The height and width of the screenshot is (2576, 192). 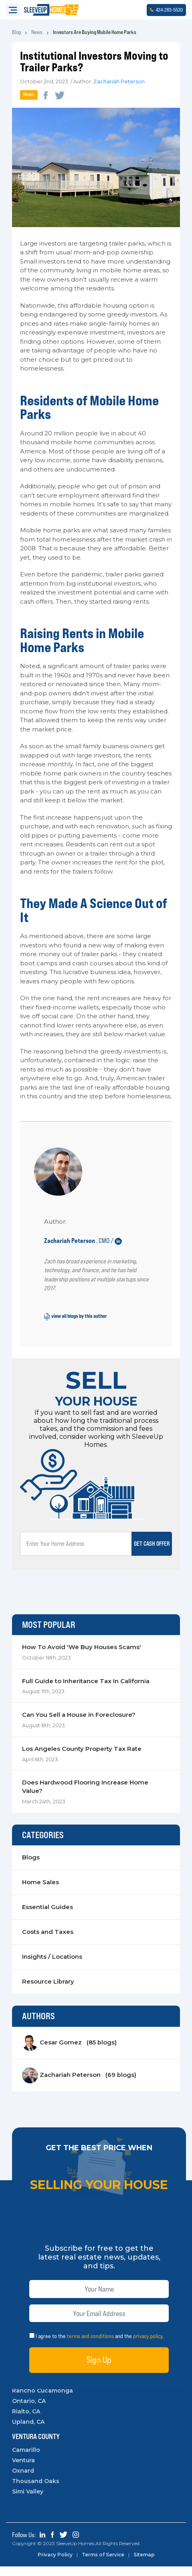 What do you see at coordinates (119, 82) in the screenshot?
I see `Zachariah Peterson` at bounding box center [119, 82].